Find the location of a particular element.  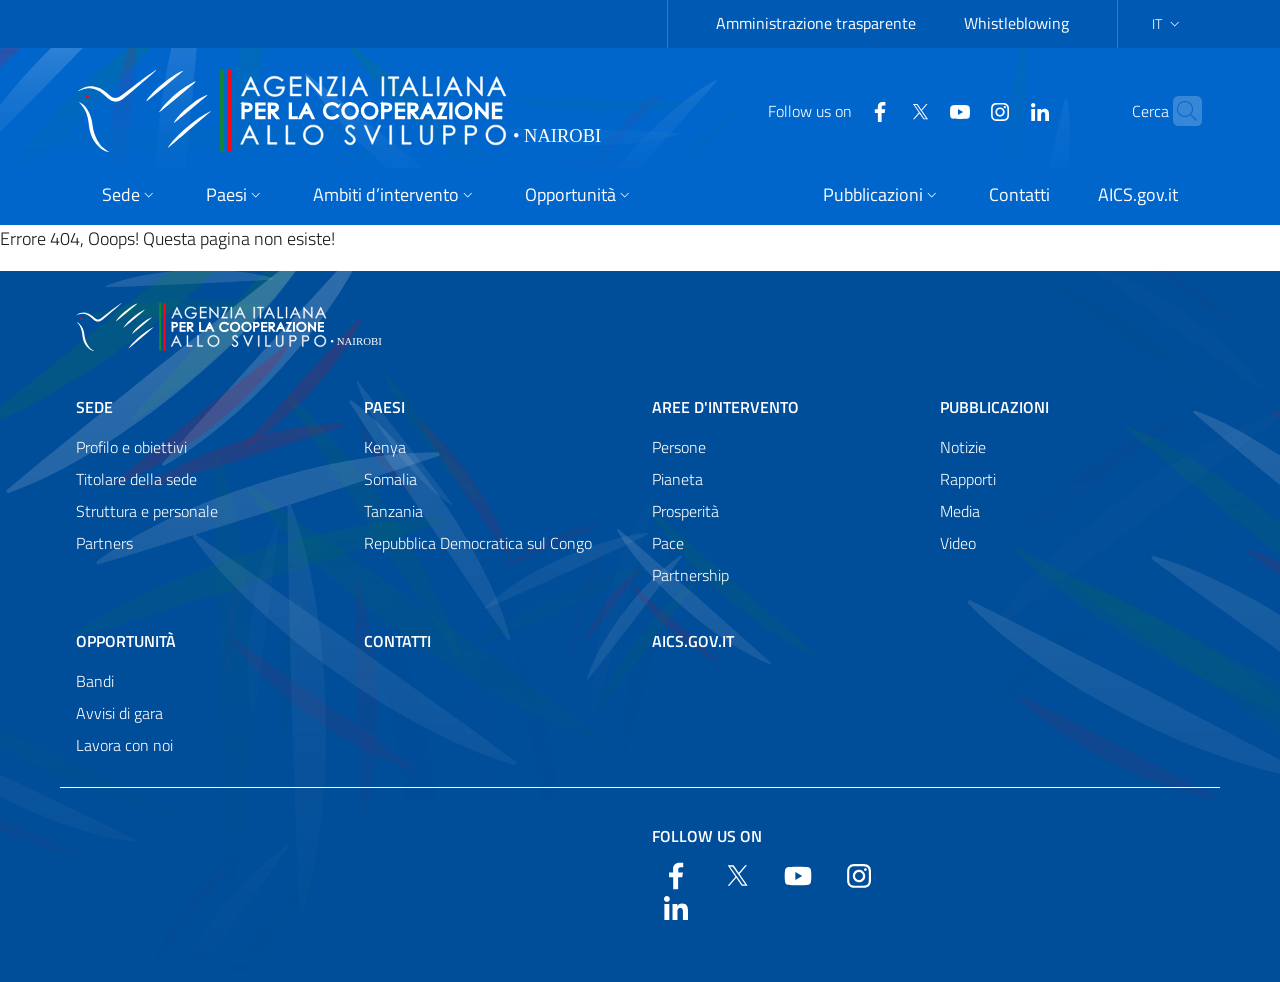

Prosperità is located at coordinates (685, 511).